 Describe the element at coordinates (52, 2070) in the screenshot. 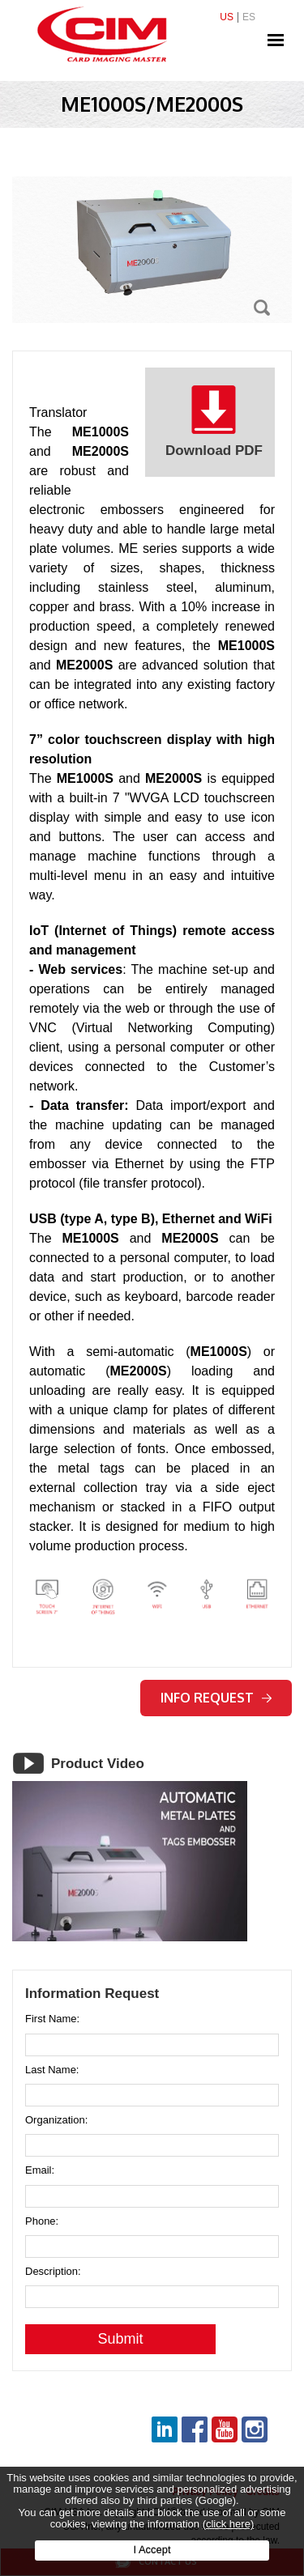

I see `Last Name:` at that location.